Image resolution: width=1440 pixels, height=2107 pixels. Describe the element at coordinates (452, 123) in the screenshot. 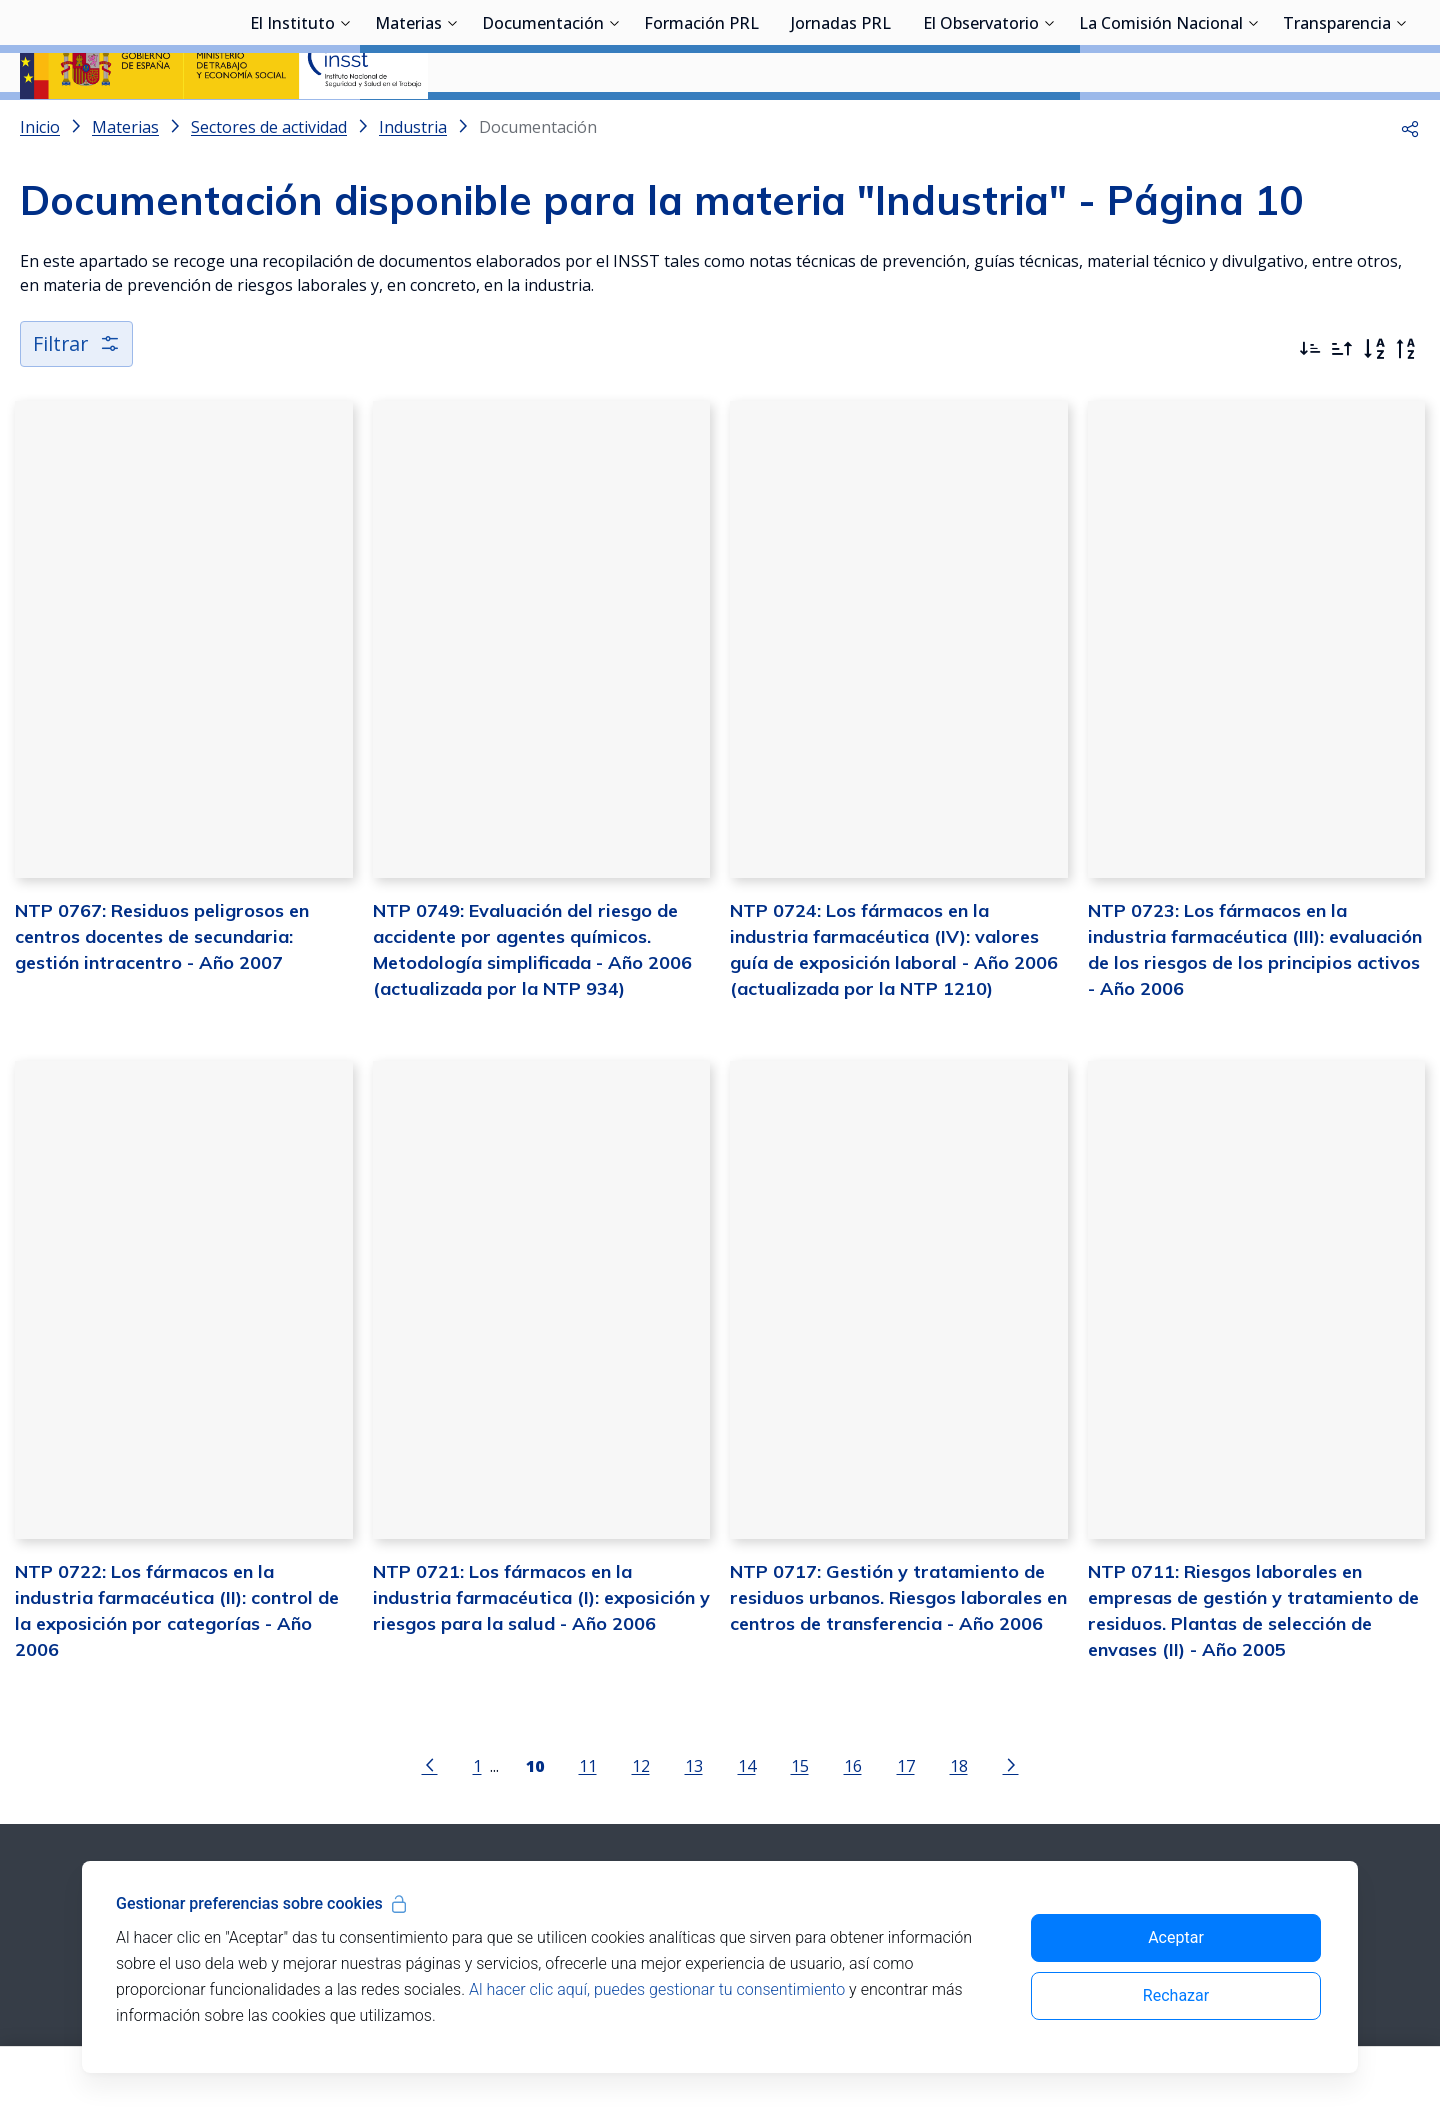

I see `[Desplegar submenú de Materias]` at that location.